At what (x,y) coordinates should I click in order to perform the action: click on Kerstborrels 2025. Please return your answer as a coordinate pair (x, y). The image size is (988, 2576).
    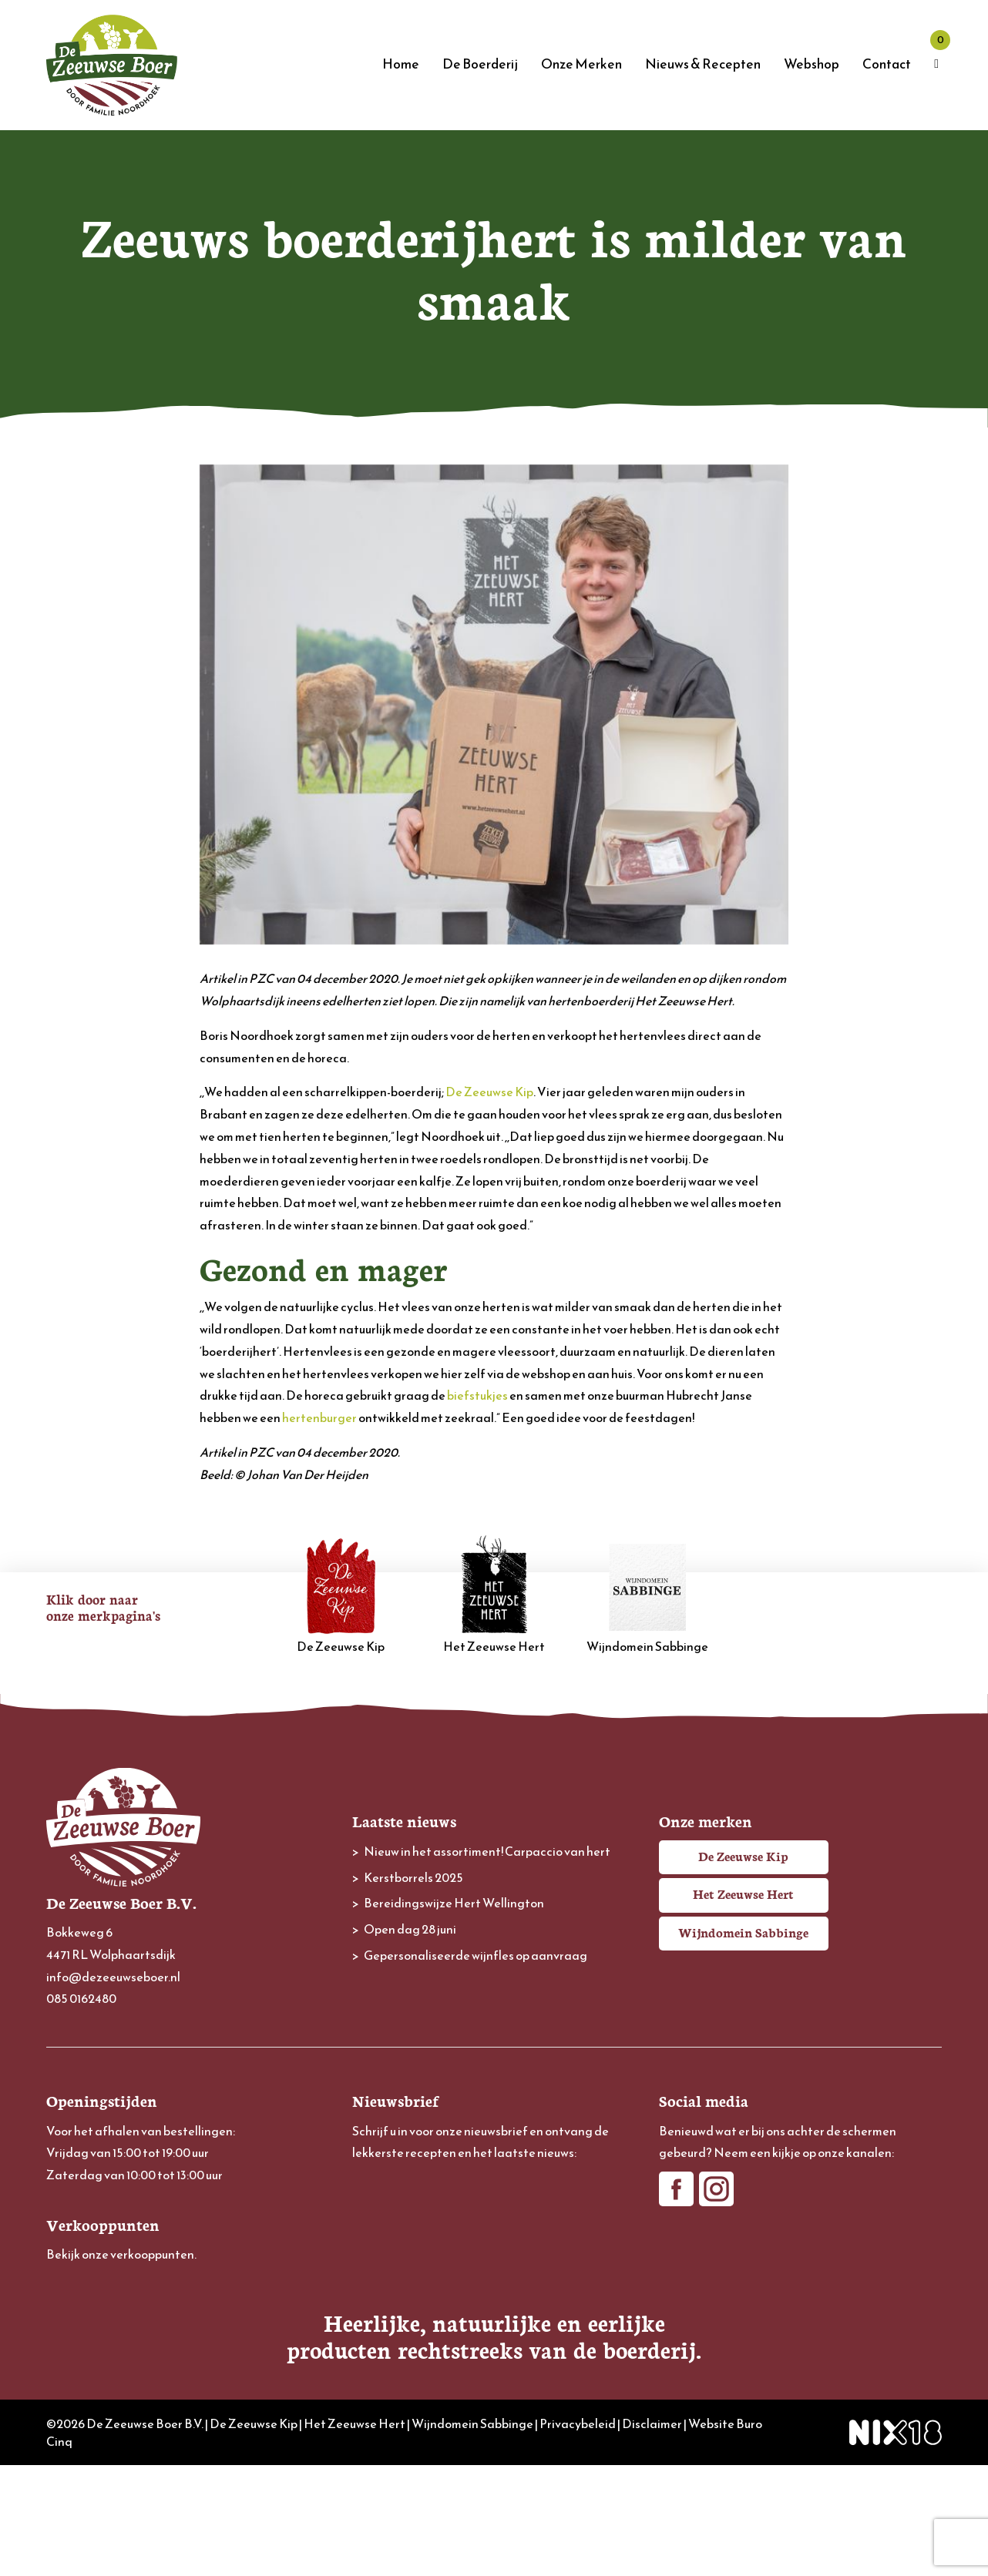
    Looking at the image, I should click on (413, 1877).